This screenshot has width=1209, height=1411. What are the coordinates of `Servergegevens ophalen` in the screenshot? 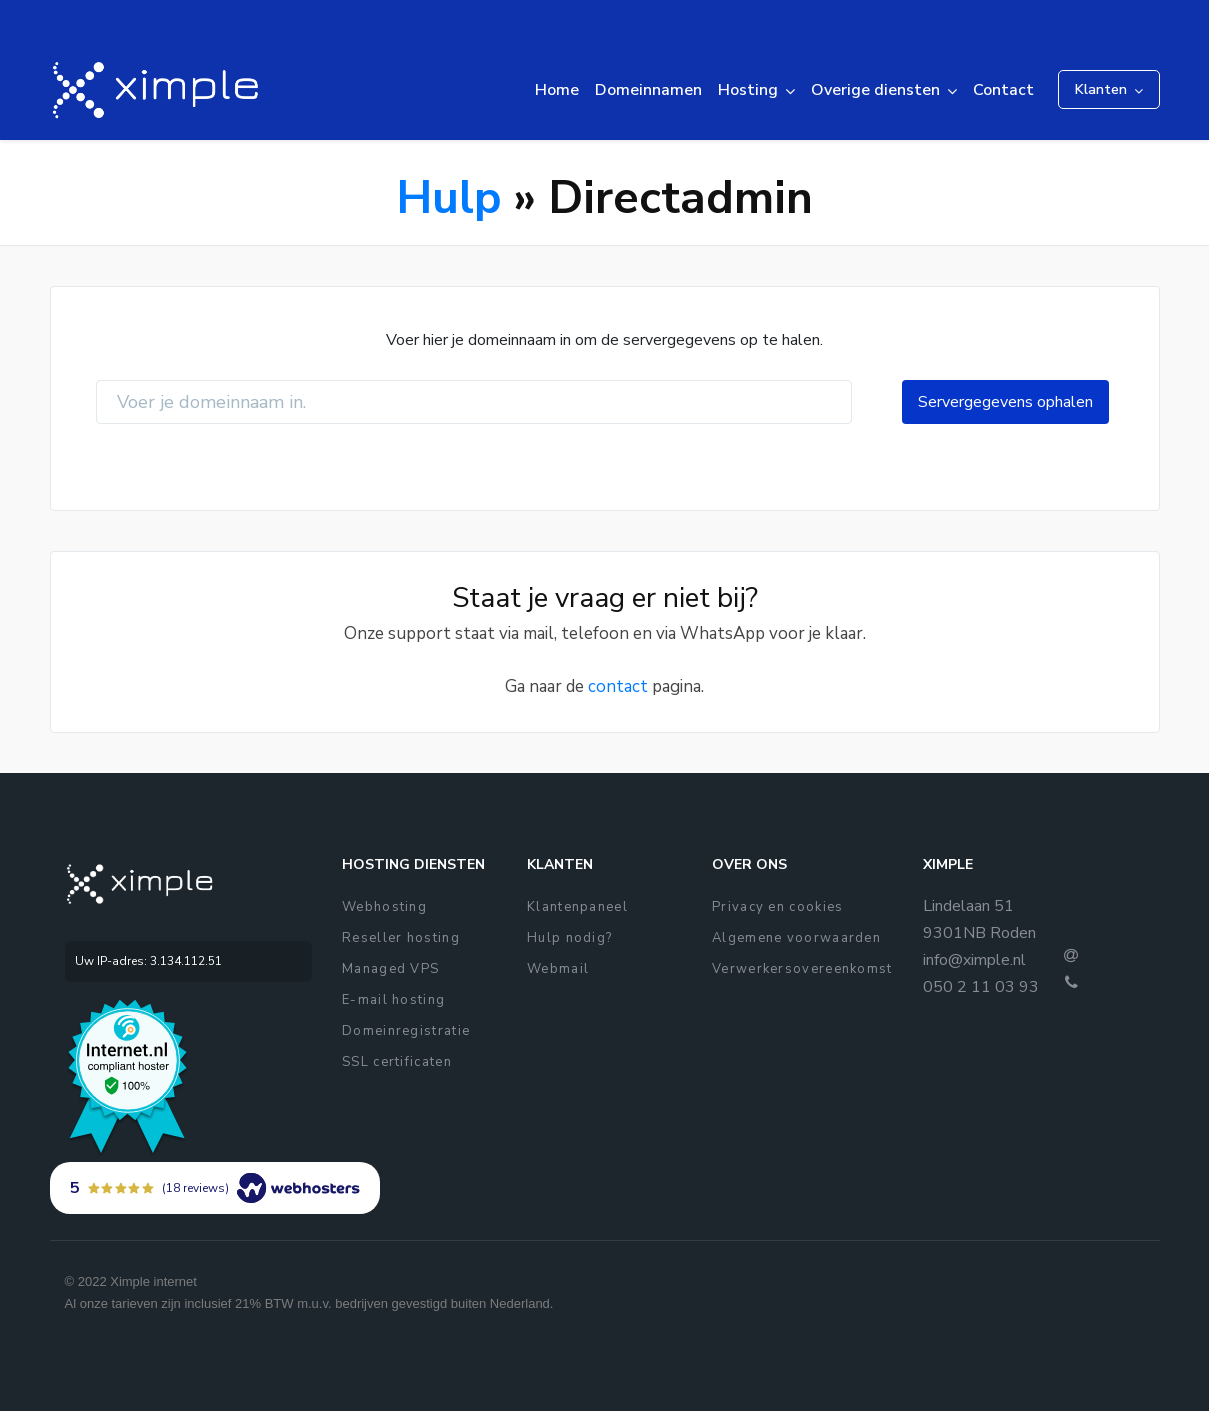 It's located at (1005, 402).